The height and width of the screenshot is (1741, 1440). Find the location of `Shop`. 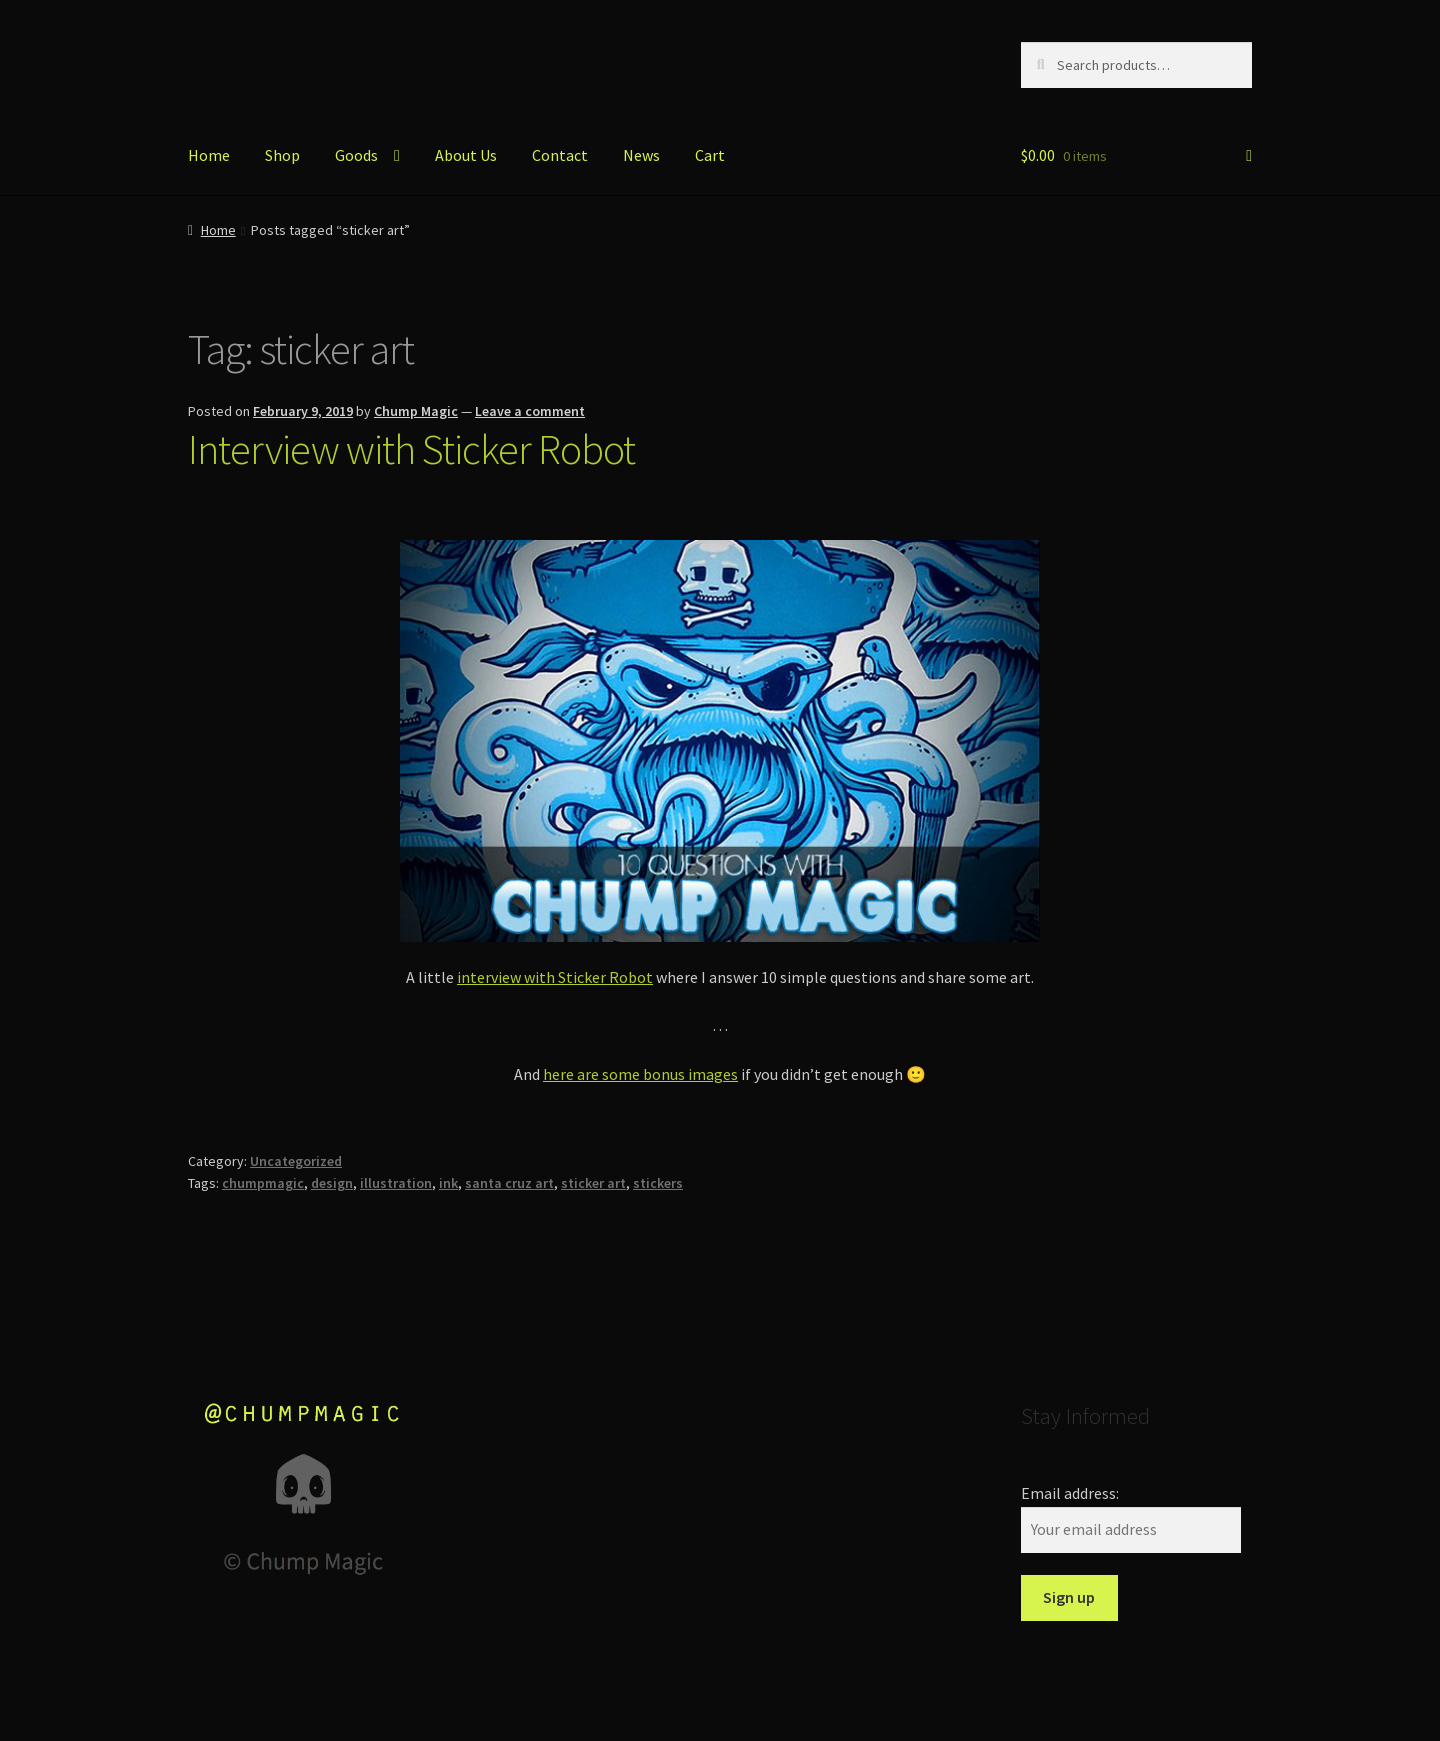

Shop is located at coordinates (282, 155).